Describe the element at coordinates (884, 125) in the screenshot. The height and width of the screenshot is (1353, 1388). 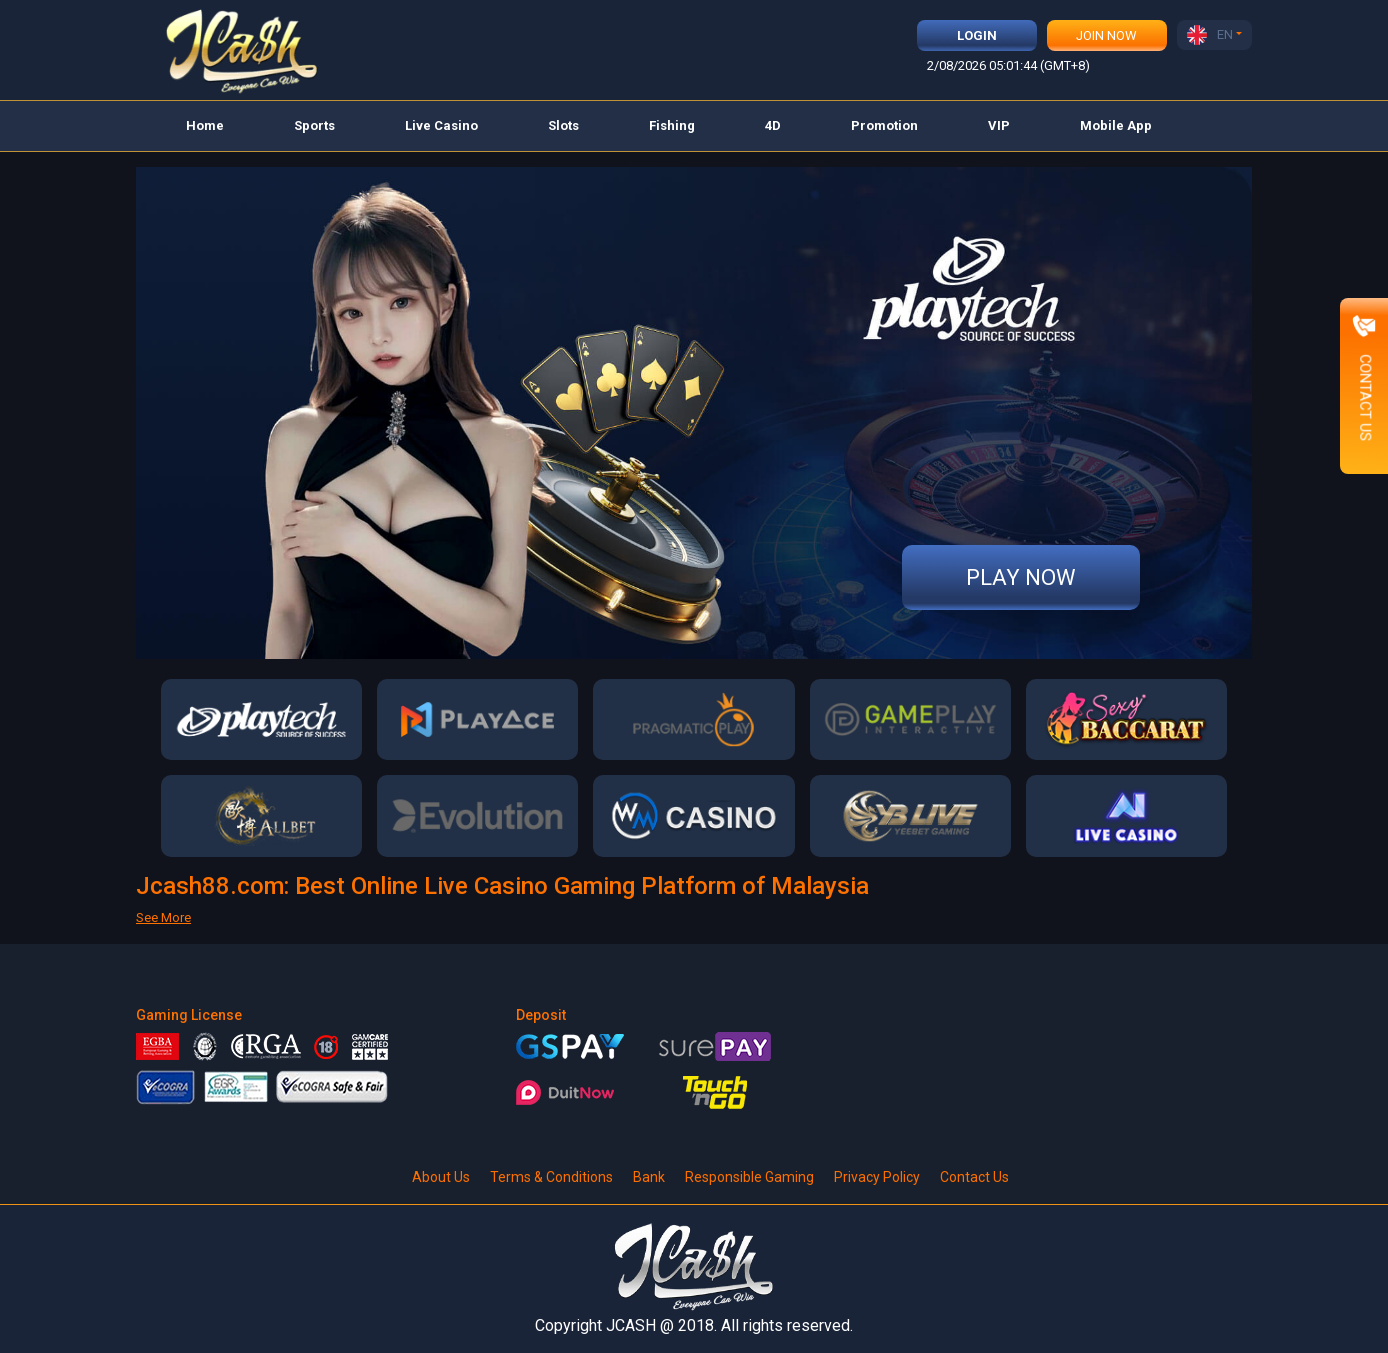
I see `Promotion` at that location.